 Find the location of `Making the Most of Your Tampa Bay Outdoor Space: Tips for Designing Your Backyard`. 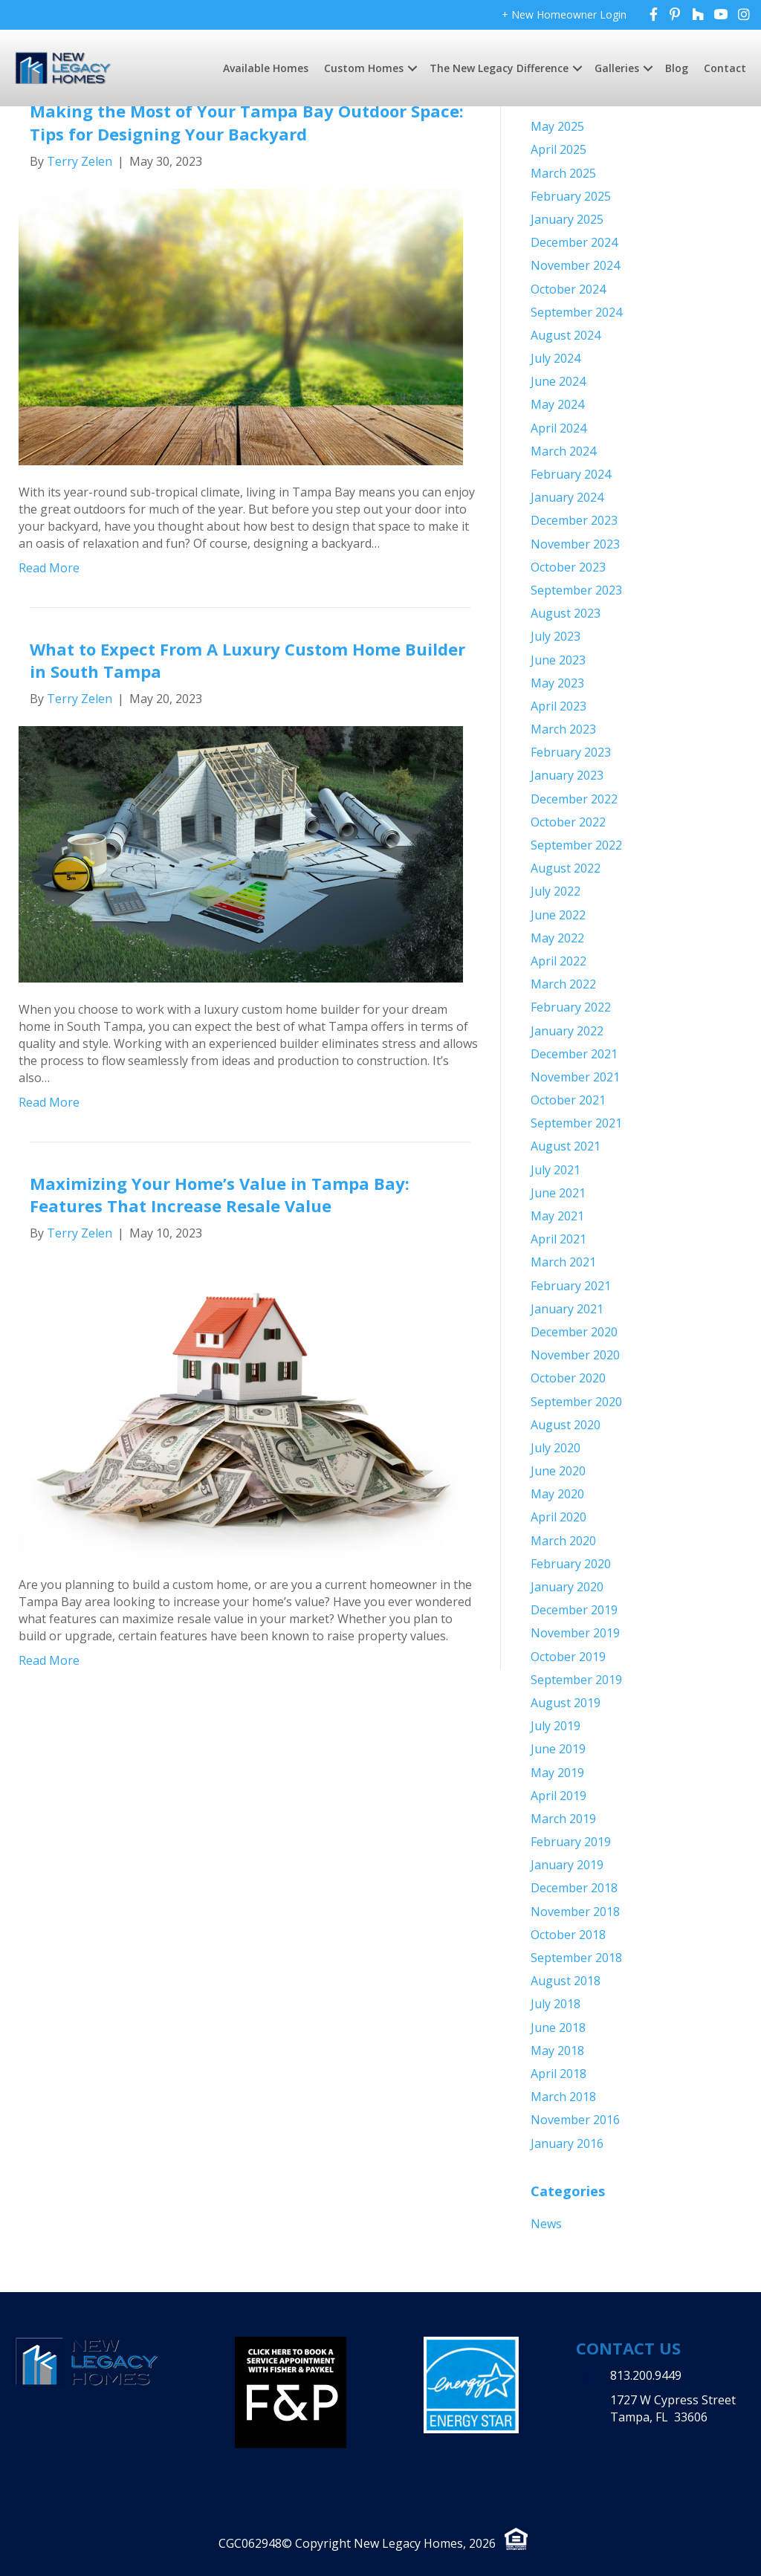

Making the Most of Your Tampa Bay Outdoor Space: Tips for Designing Your Backyard is located at coordinates (247, 122).